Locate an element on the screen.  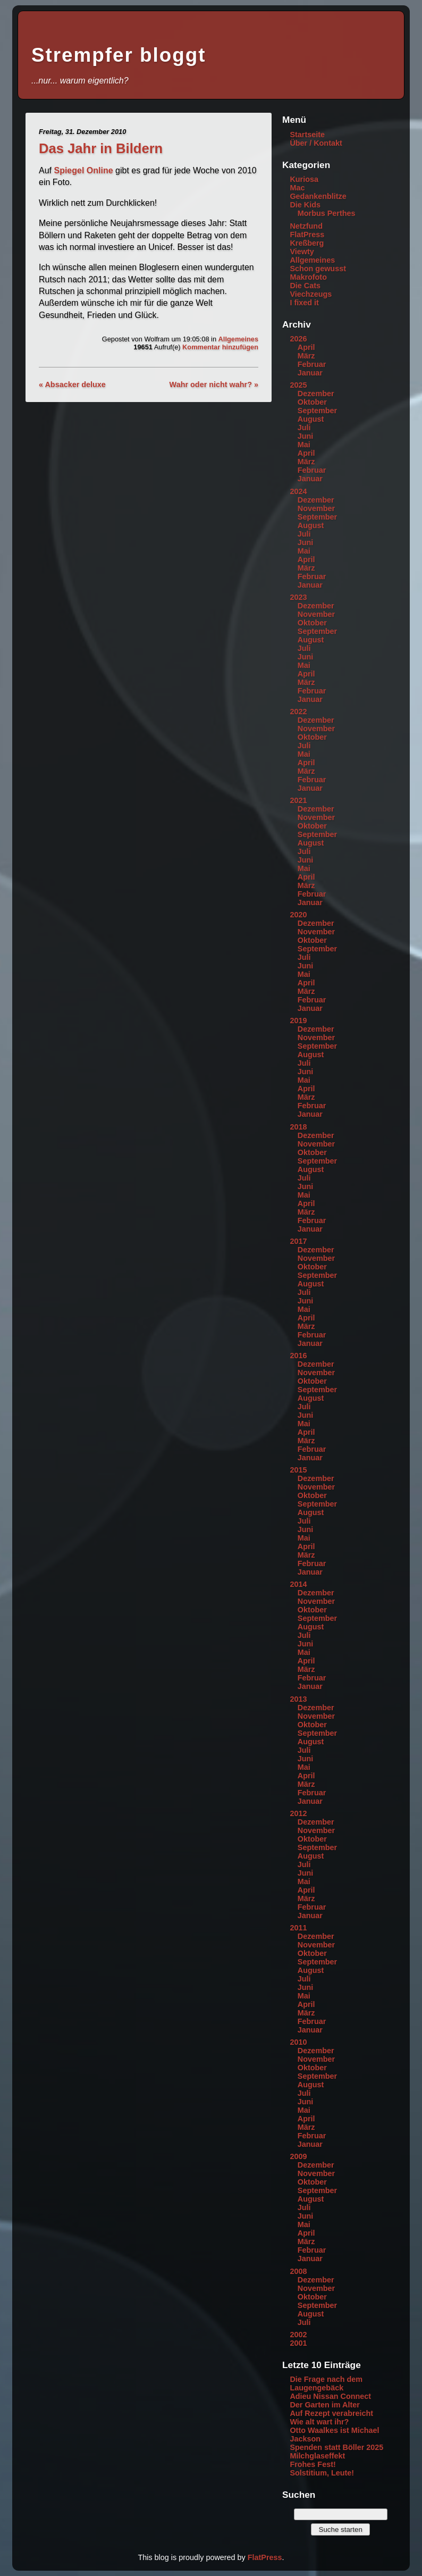
Milchglaseffekt is located at coordinates (317, 2456).